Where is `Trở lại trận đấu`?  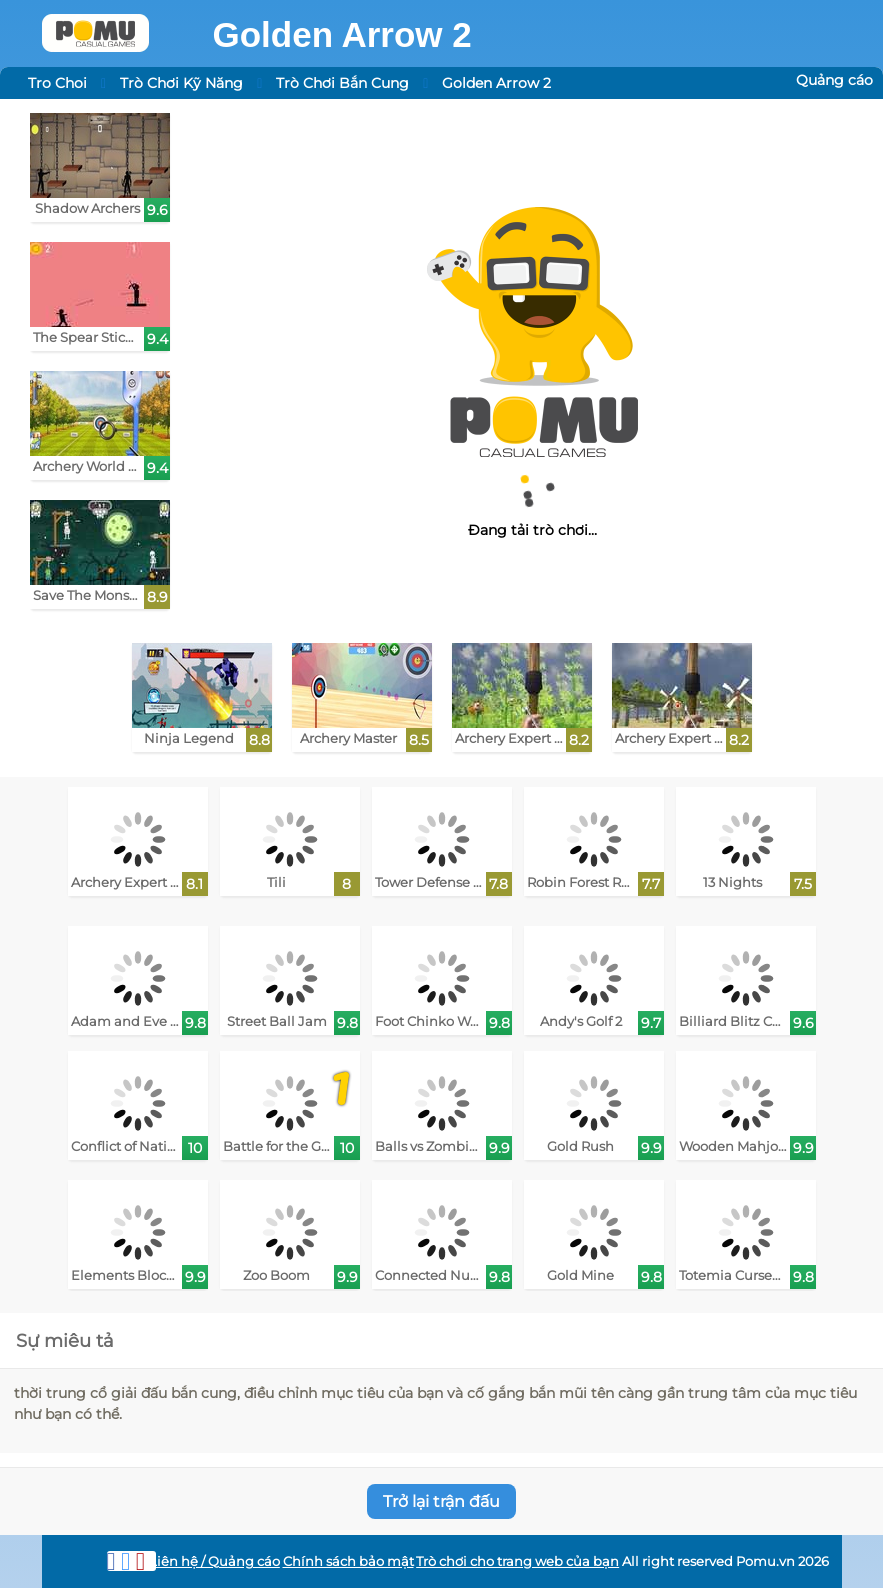 Trở lại trận đấu is located at coordinates (441, 1501).